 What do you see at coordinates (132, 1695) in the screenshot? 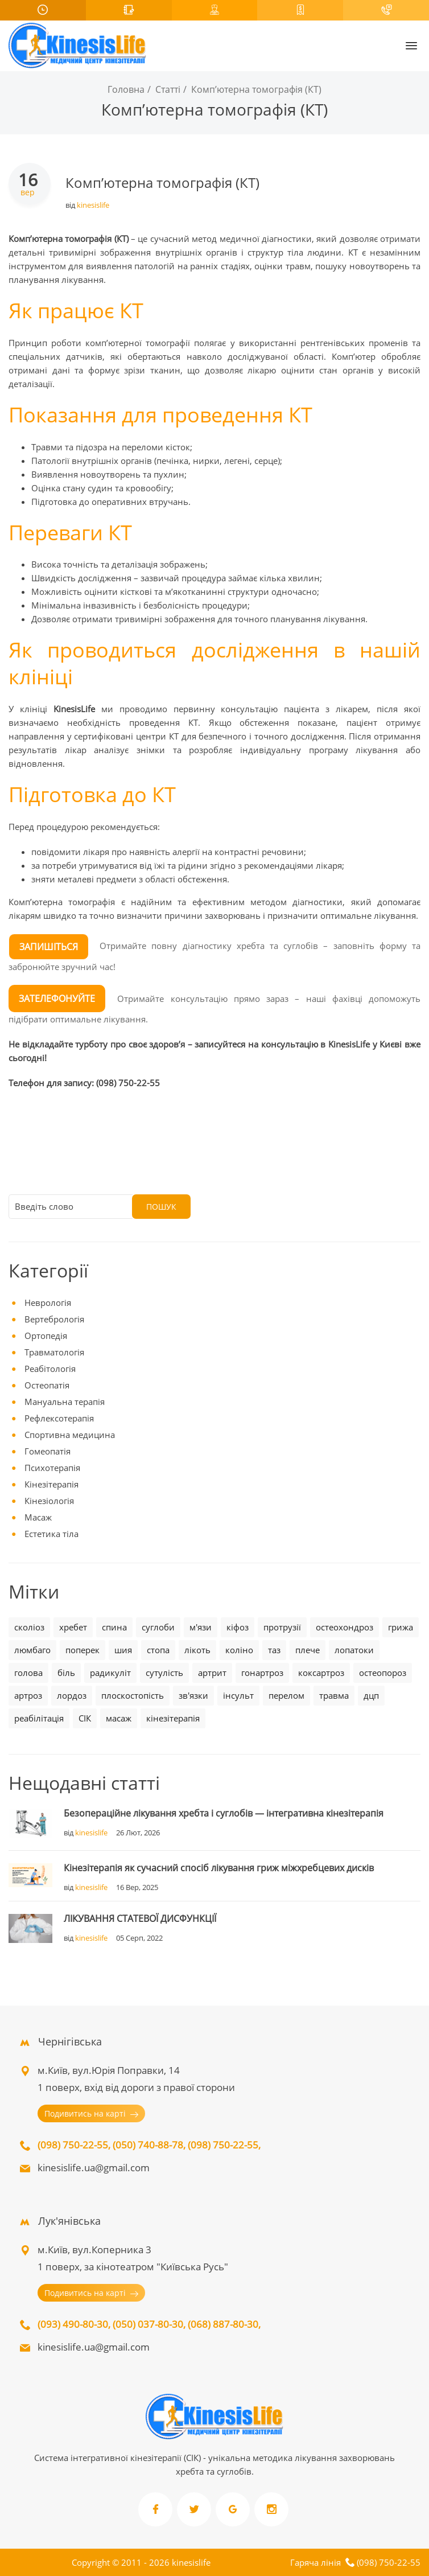
I see `плоскостопість` at bounding box center [132, 1695].